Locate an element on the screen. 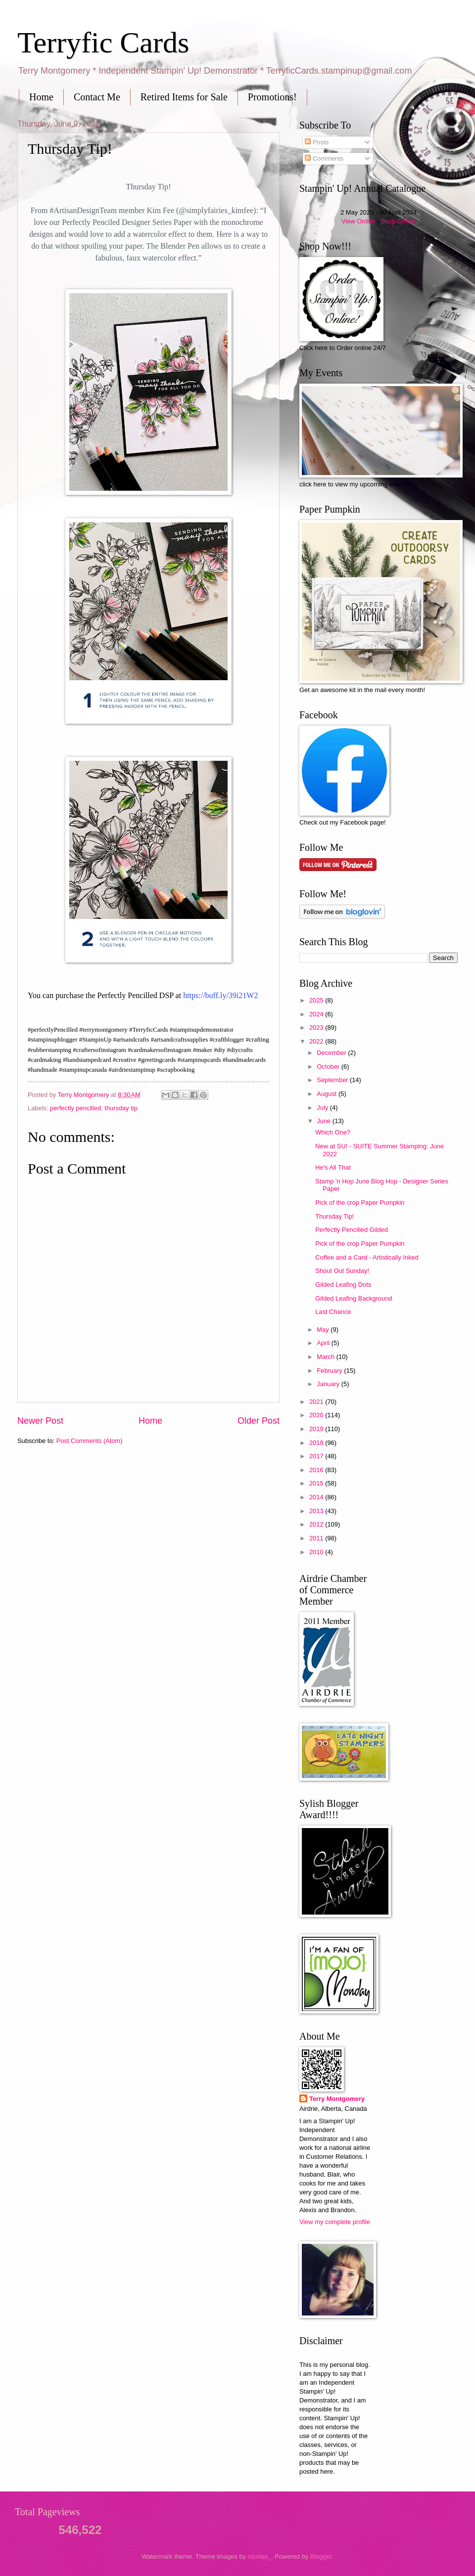 This screenshot has width=475, height=2576. April is located at coordinates (324, 1343).